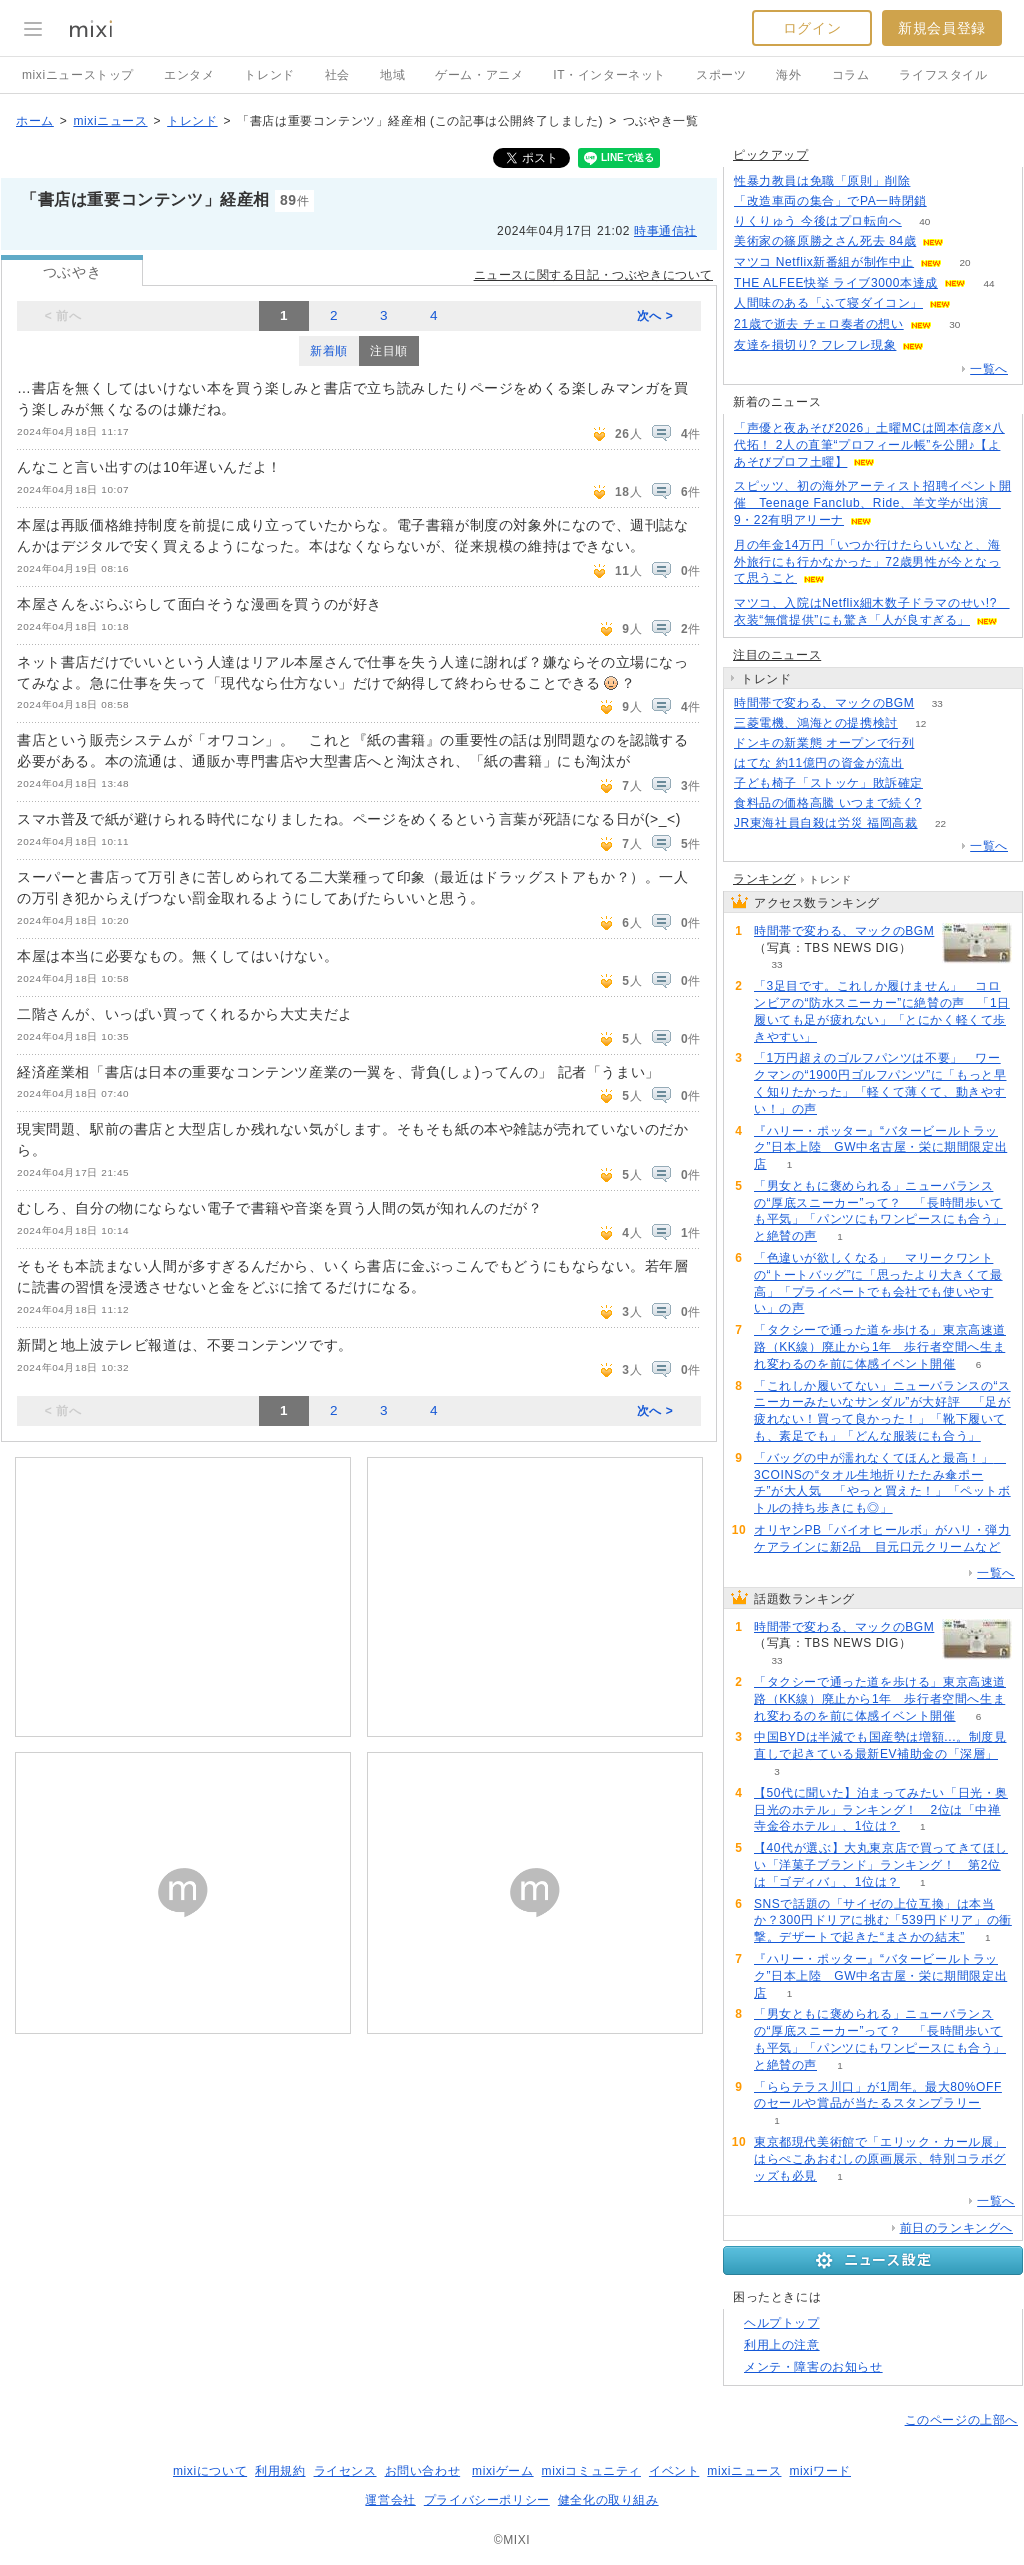 This screenshot has width=1024, height=2565. Describe the element at coordinates (655, 316) in the screenshot. I see `次へ >` at that location.